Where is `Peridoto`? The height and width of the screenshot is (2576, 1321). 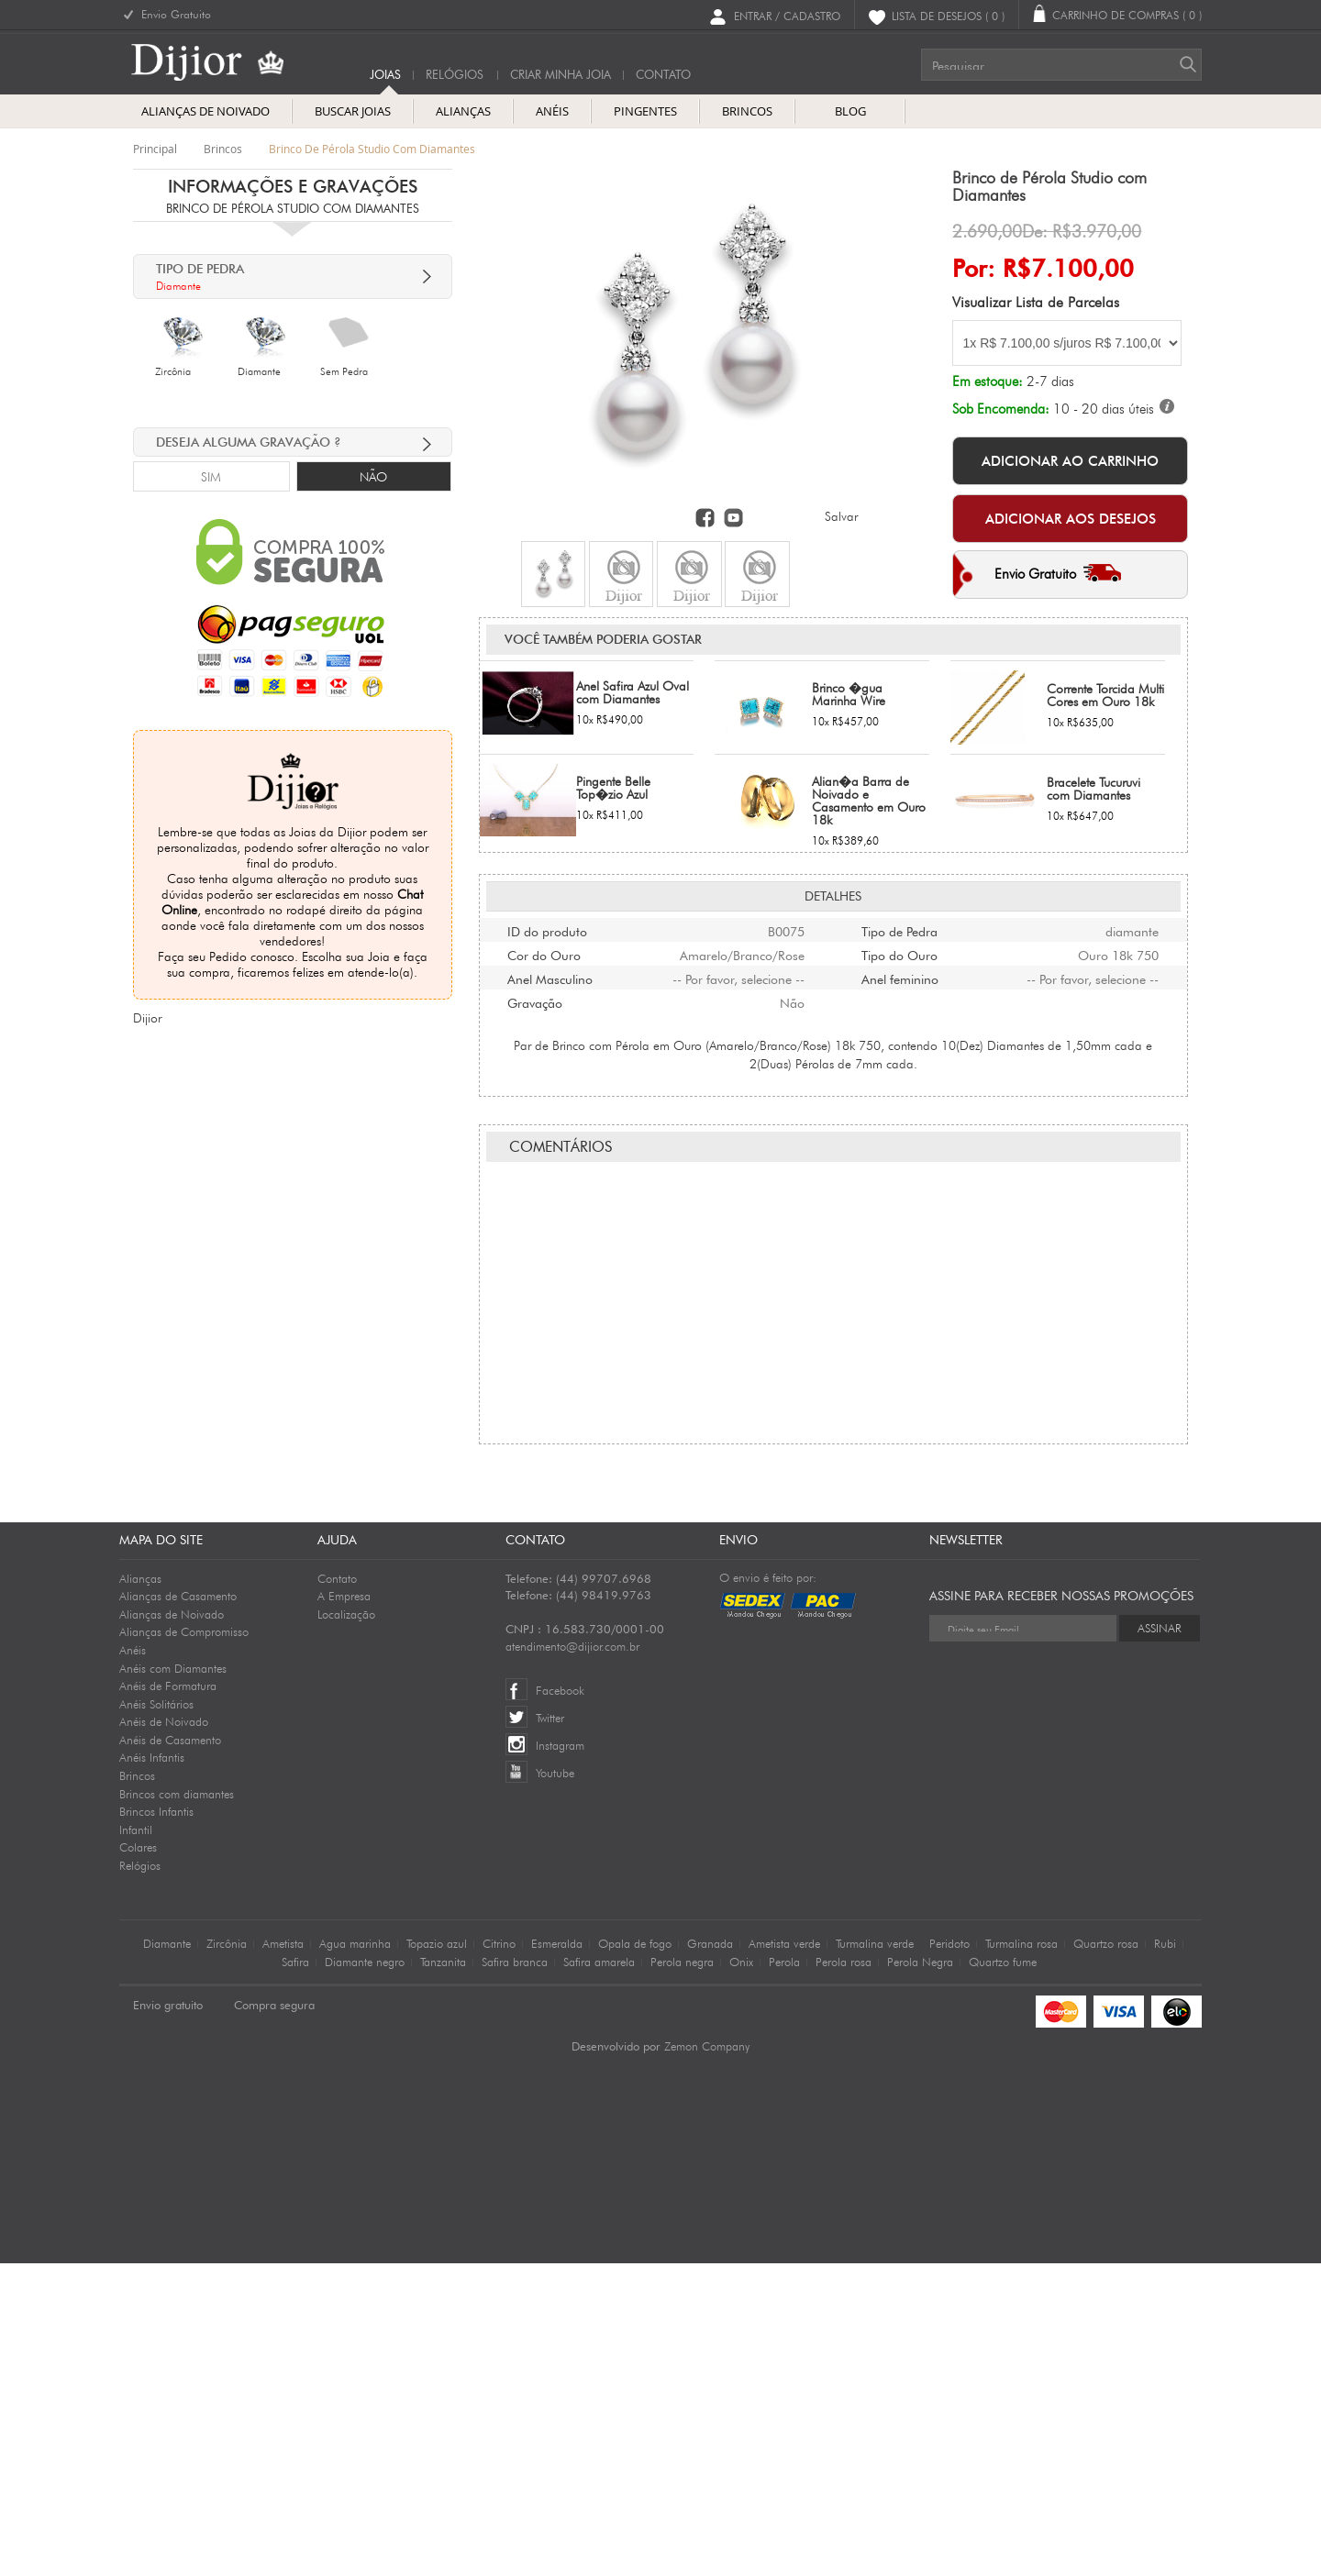
Peridoto is located at coordinates (949, 2256).